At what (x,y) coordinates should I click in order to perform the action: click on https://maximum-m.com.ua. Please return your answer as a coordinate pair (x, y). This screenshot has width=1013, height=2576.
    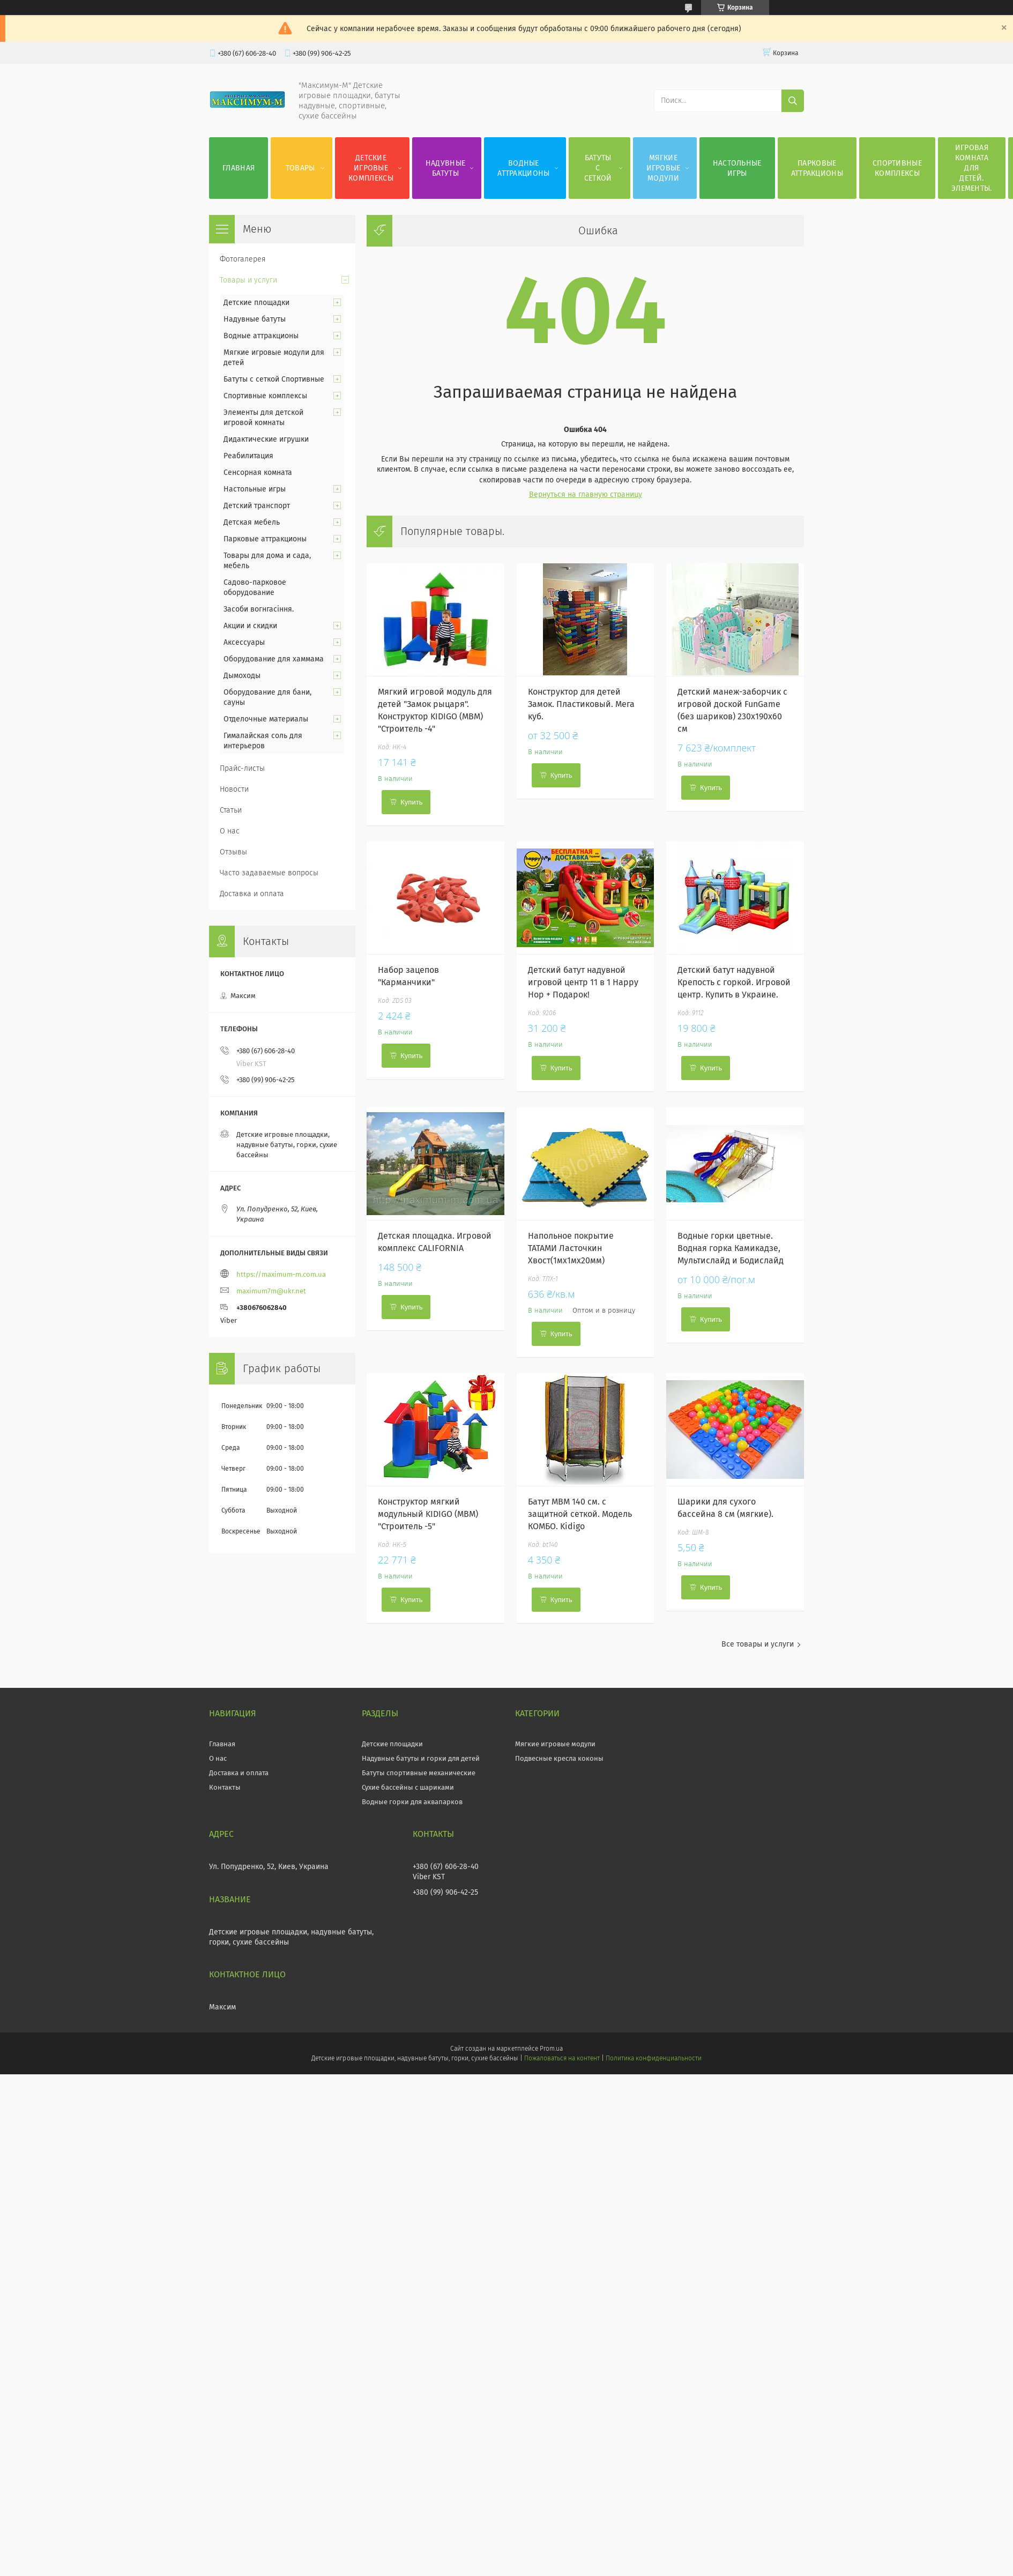
    Looking at the image, I should click on (281, 1274).